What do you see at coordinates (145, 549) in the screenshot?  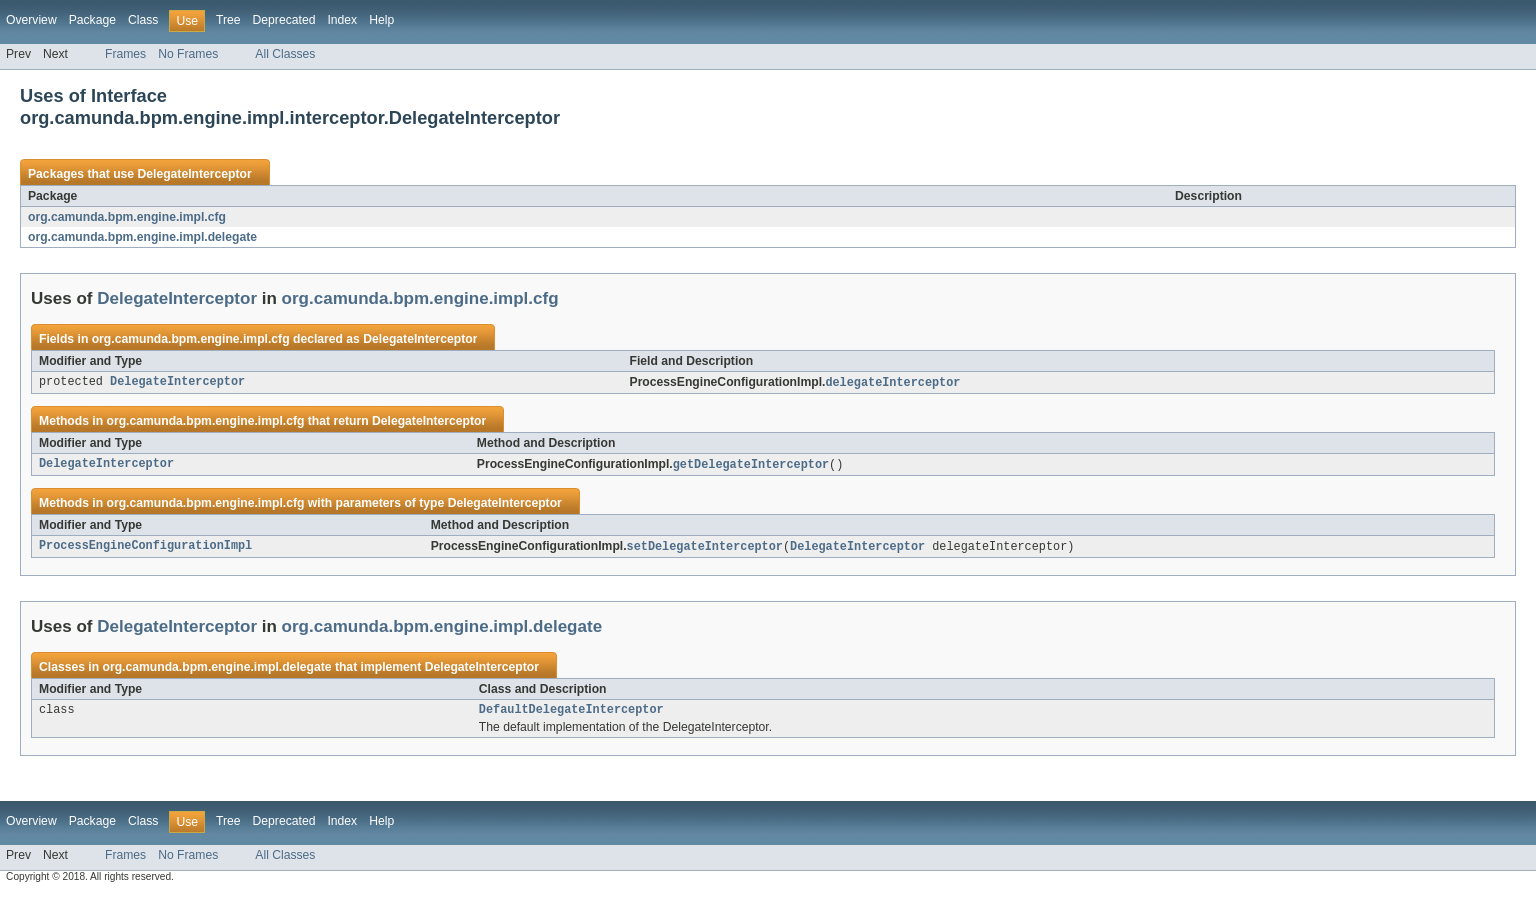 I see `ProcessEngineConfigurationImpl` at bounding box center [145, 549].